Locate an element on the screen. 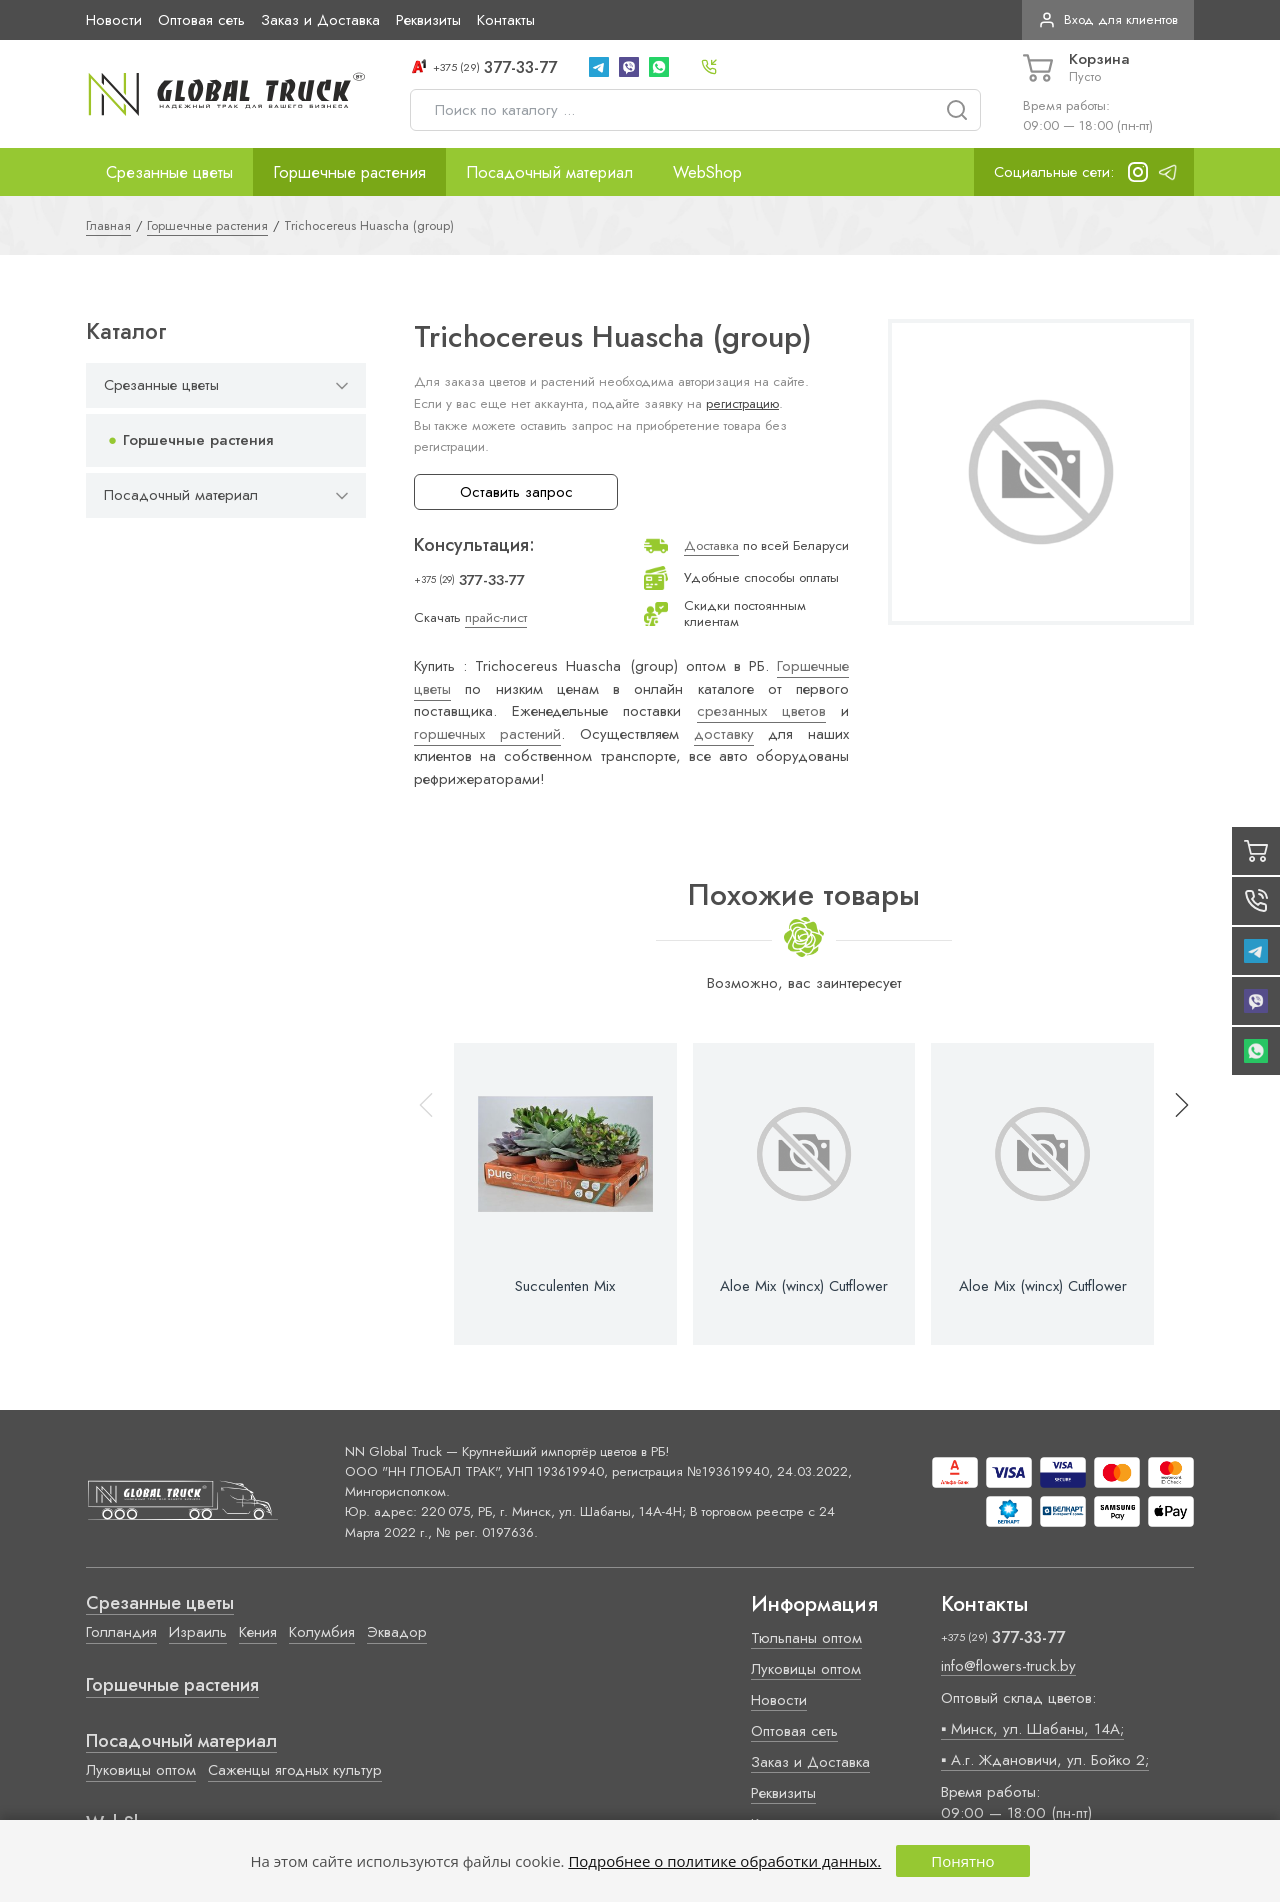 This screenshot has width=1280, height=1902. Саженцы ягодных культур is located at coordinates (295, 1770).